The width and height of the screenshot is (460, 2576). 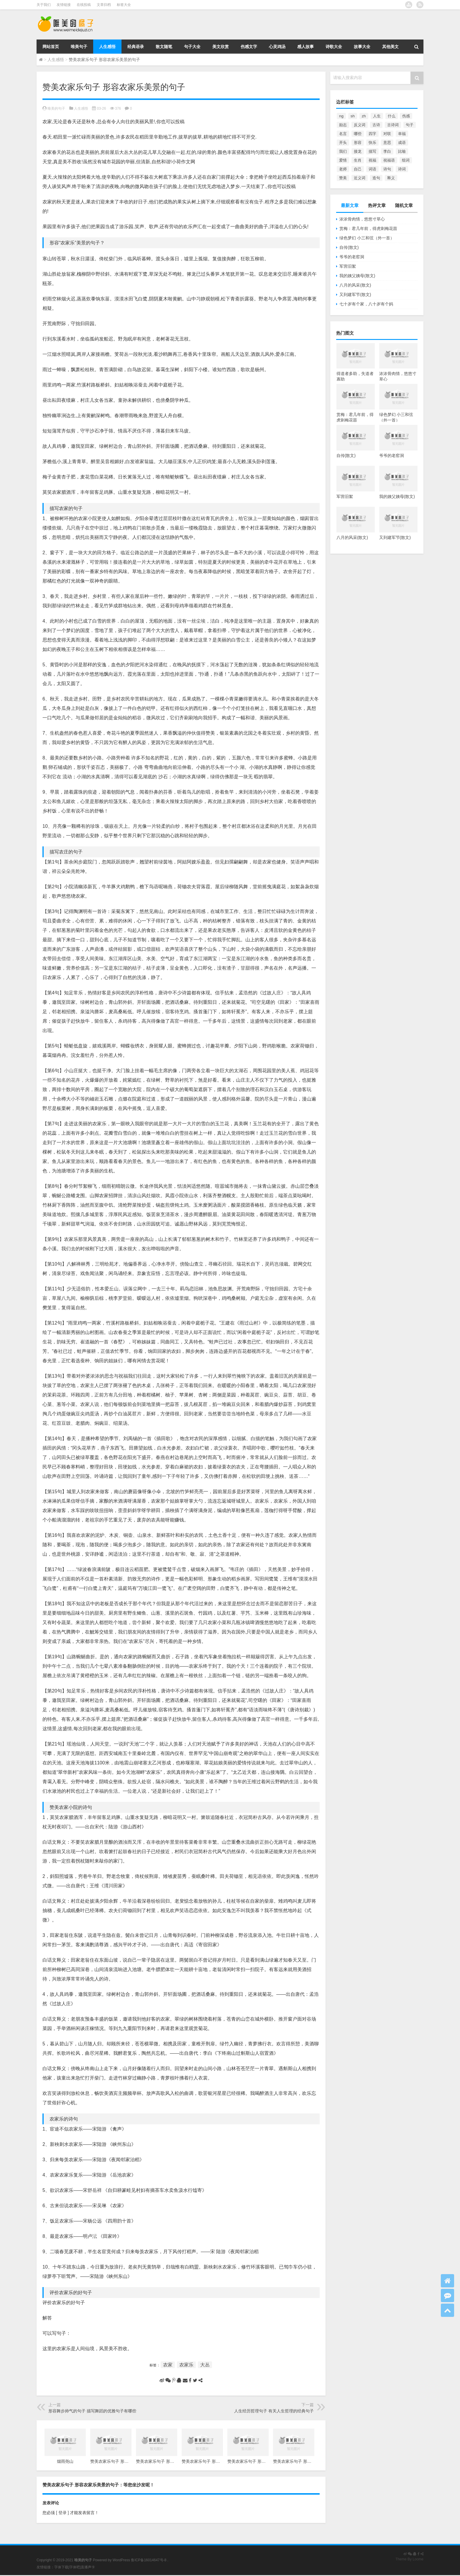 I want to click on Theme By Loome, so click(x=409, y=2559).